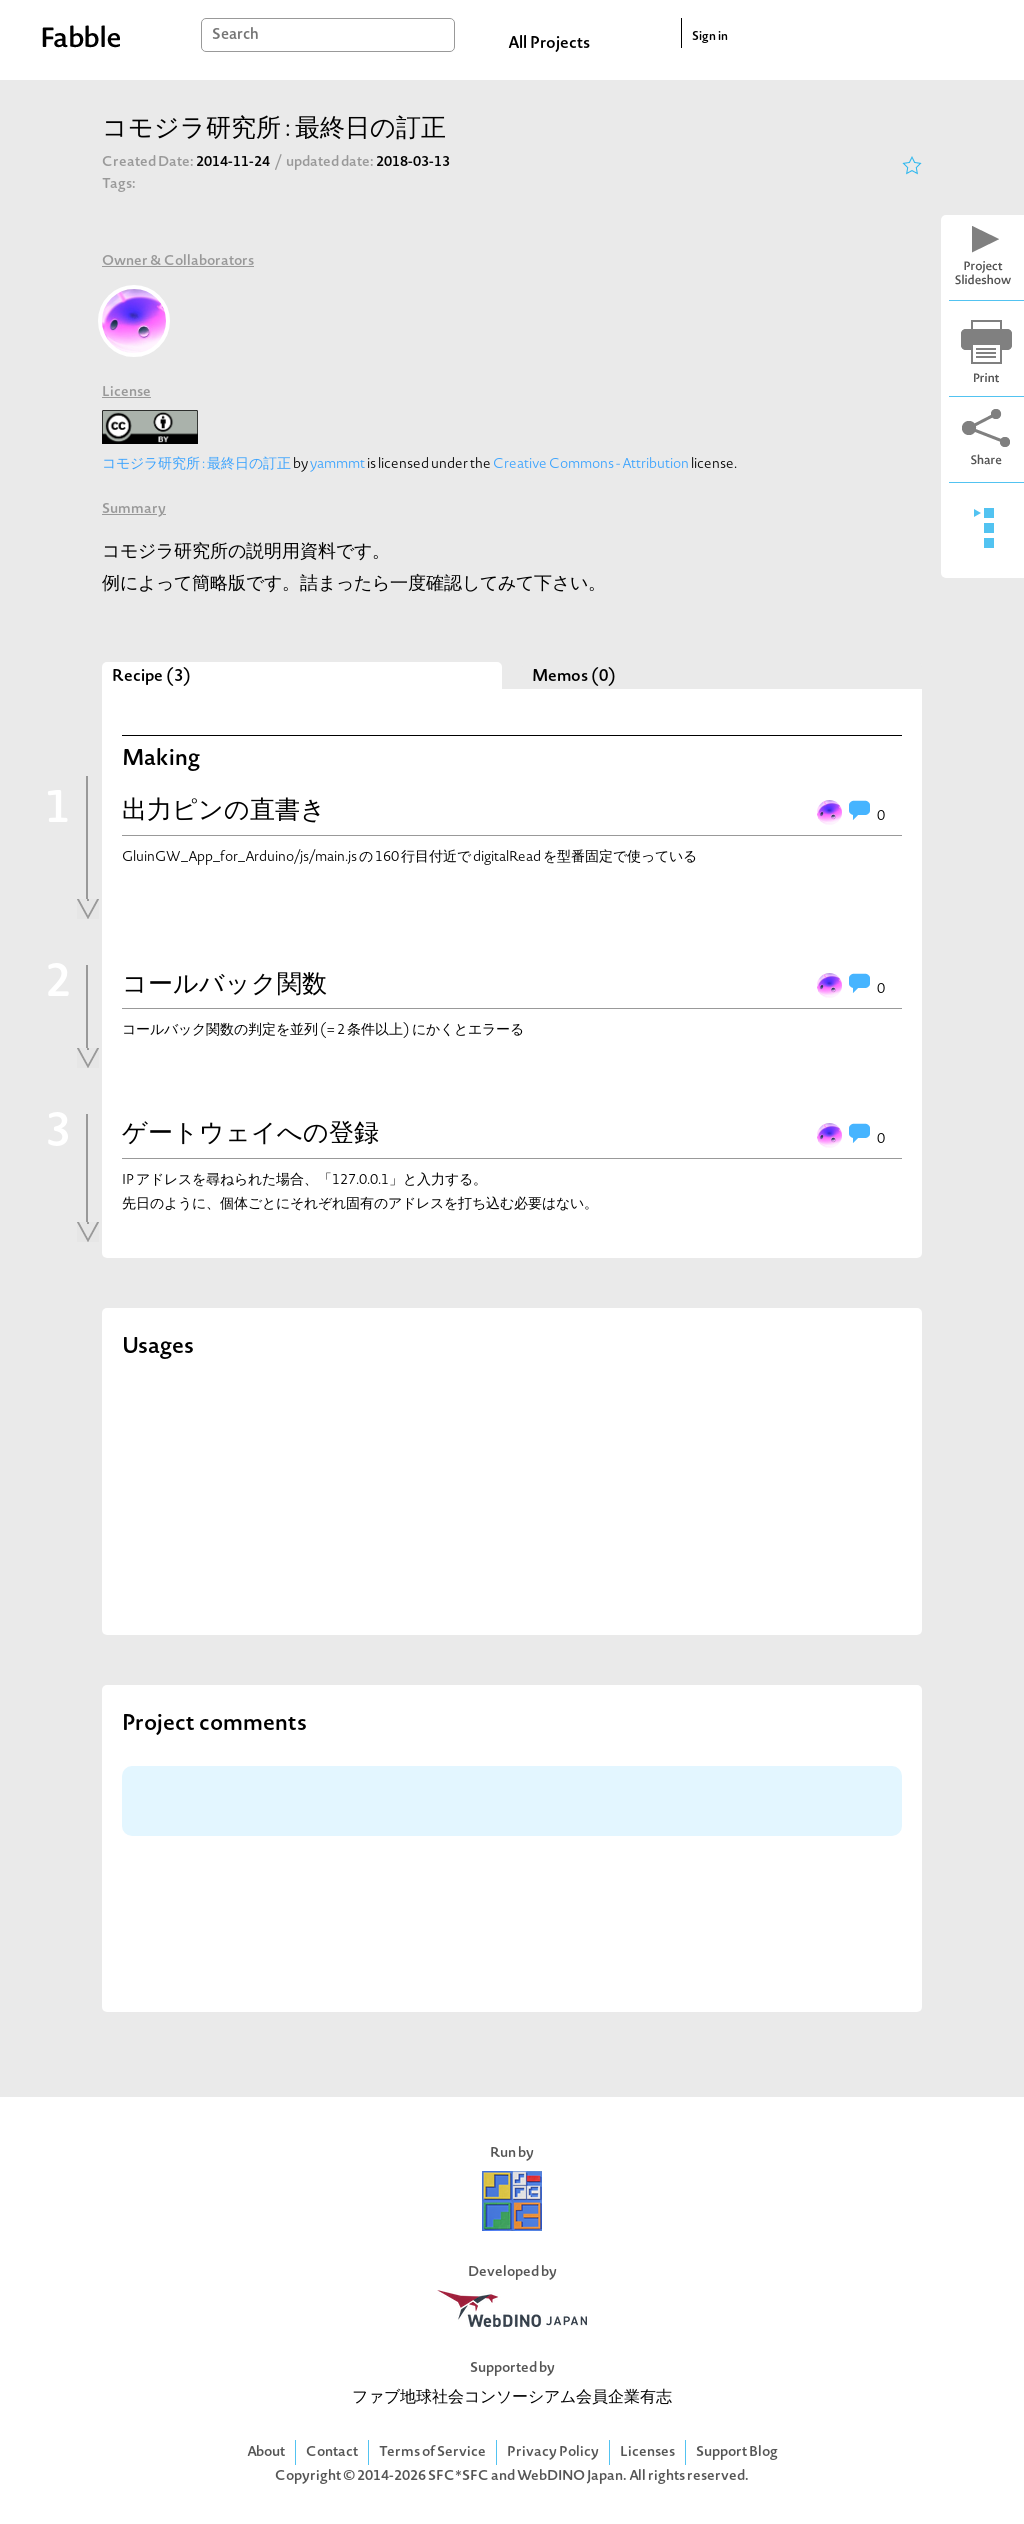  What do you see at coordinates (647, 2452) in the screenshot?
I see `Licenses` at bounding box center [647, 2452].